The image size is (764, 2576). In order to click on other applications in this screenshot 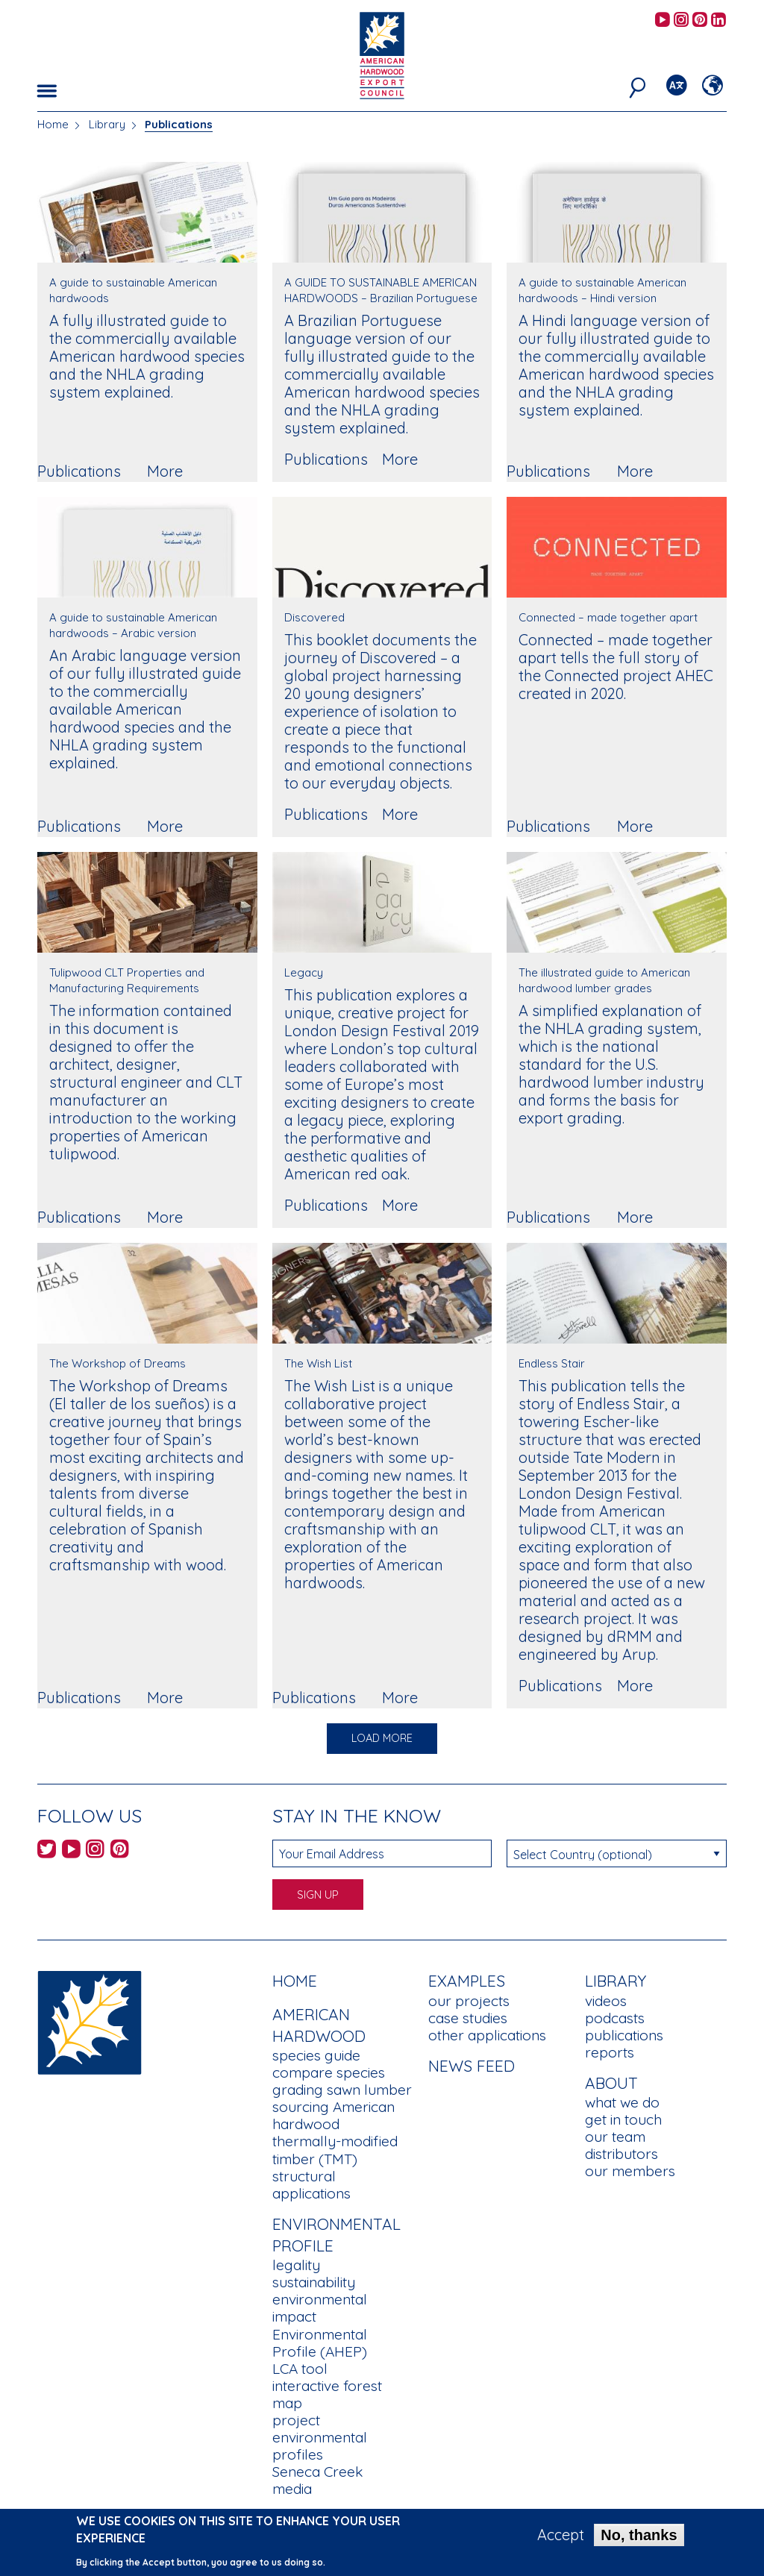, I will do `click(487, 2035)`.